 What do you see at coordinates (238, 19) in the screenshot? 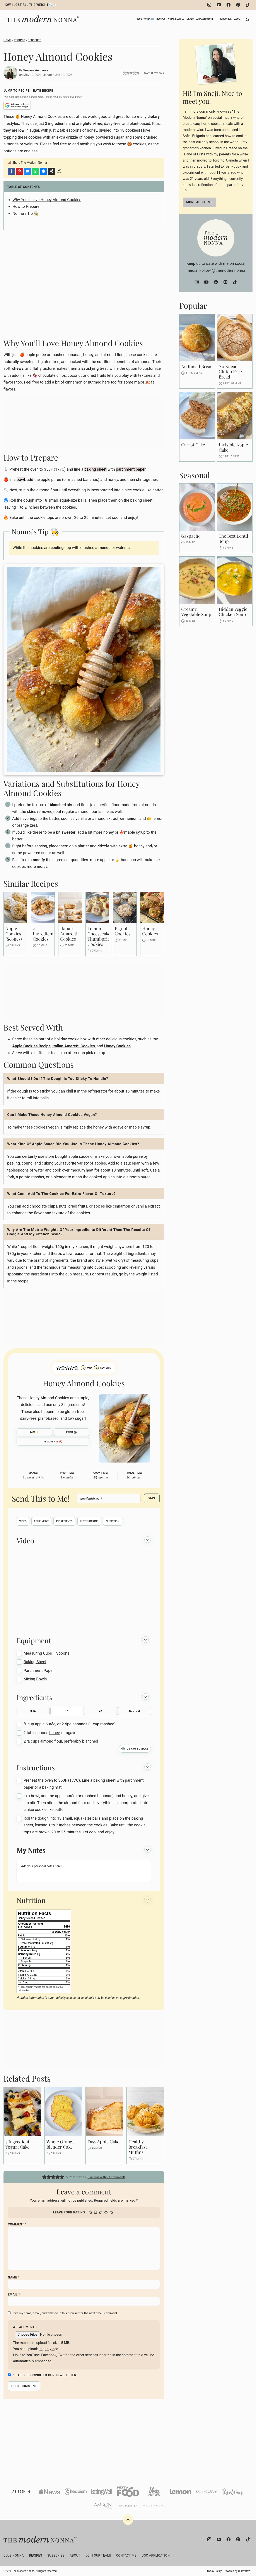
I see `About` at bounding box center [238, 19].